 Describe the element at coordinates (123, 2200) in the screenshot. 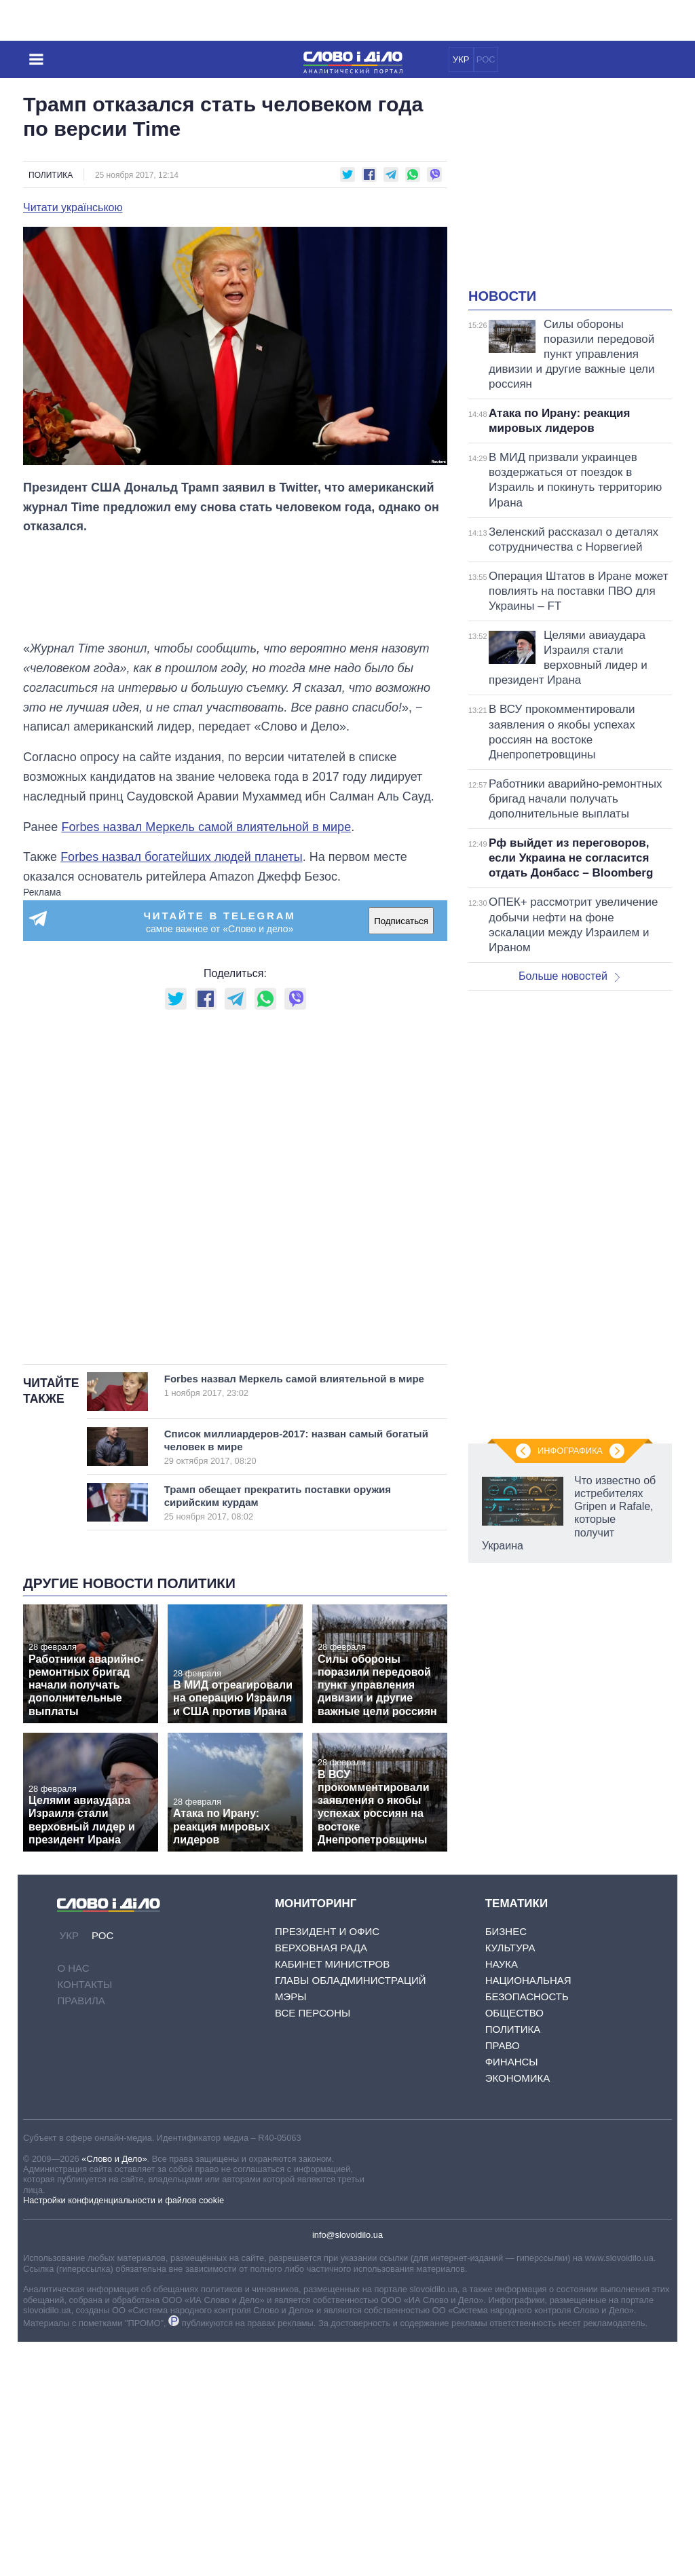

I see `Настройки конфиденциальности и файлов cookie` at that location.